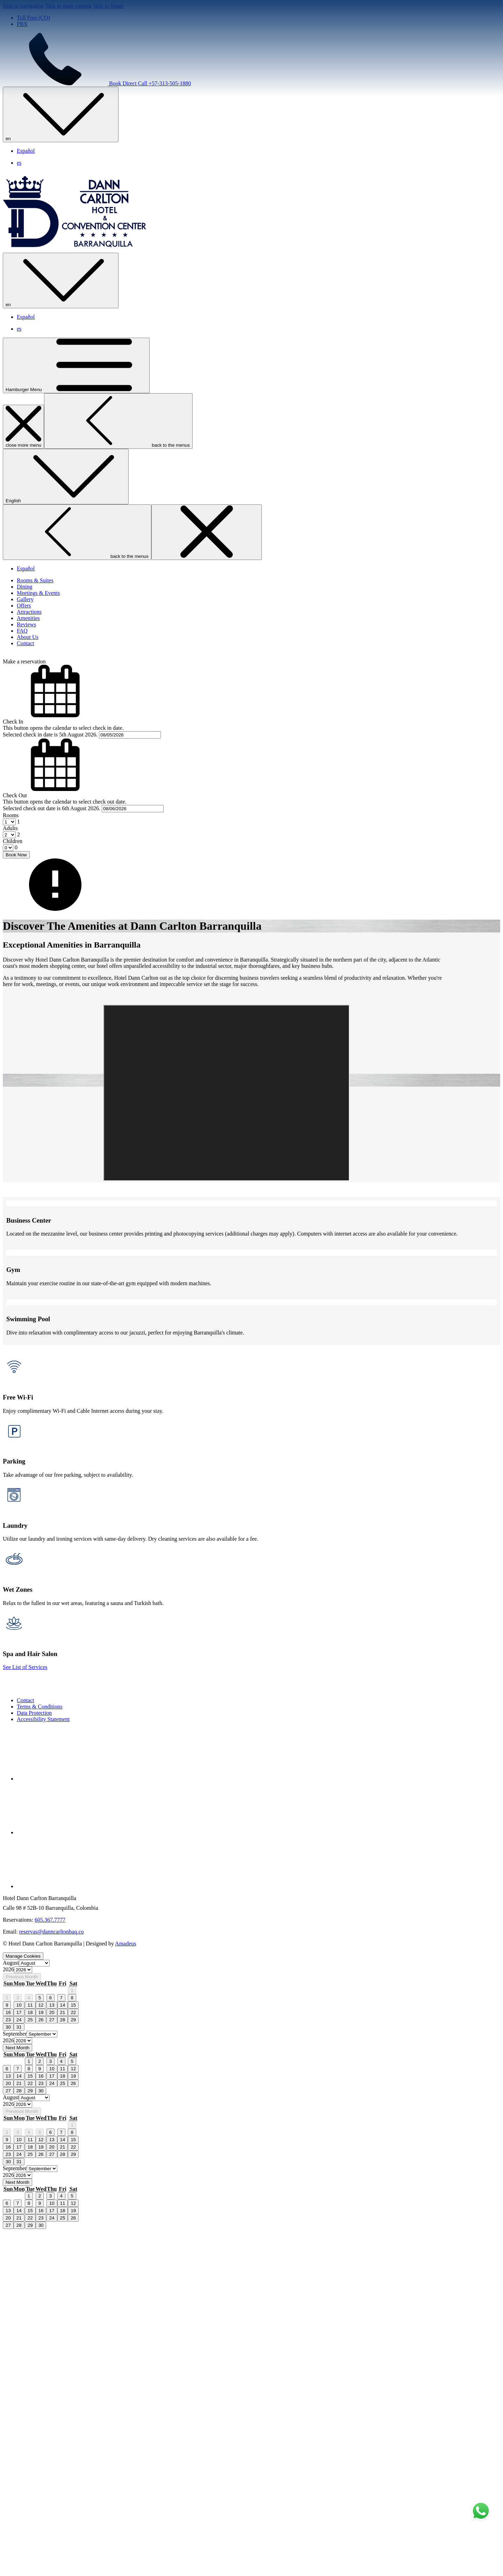 The image size is (503, 2576). Describe the element at coordinates (50, 2342) in the screenshot. I see `6 [gridcell]` at that location.